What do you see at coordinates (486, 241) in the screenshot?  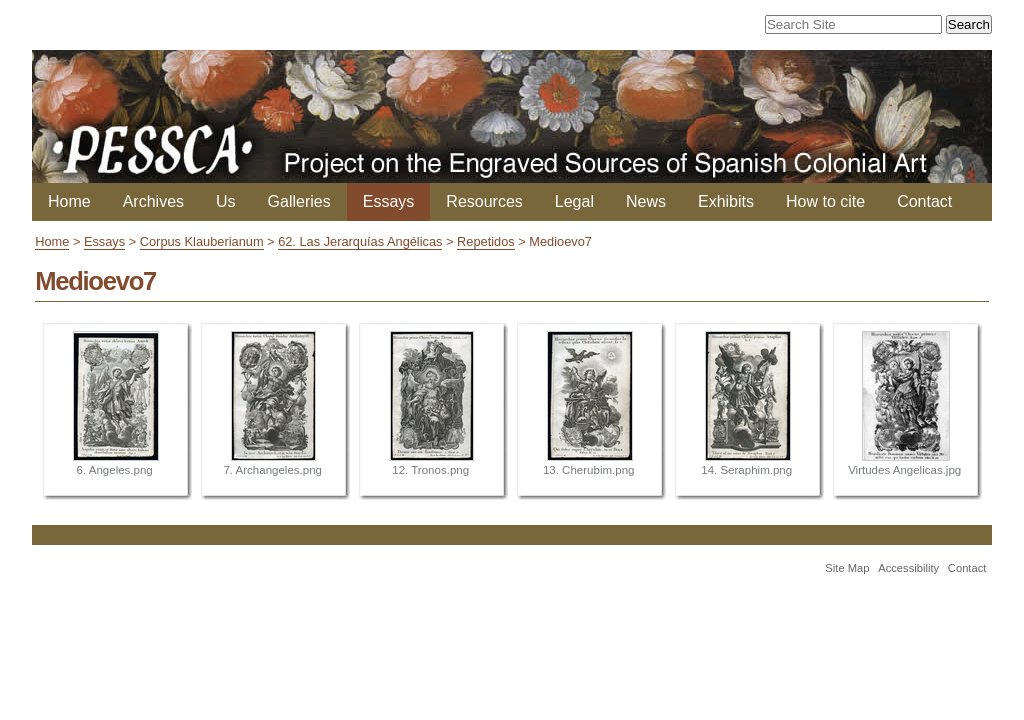 I see `Repetidos` at bounding box center [486, 241].